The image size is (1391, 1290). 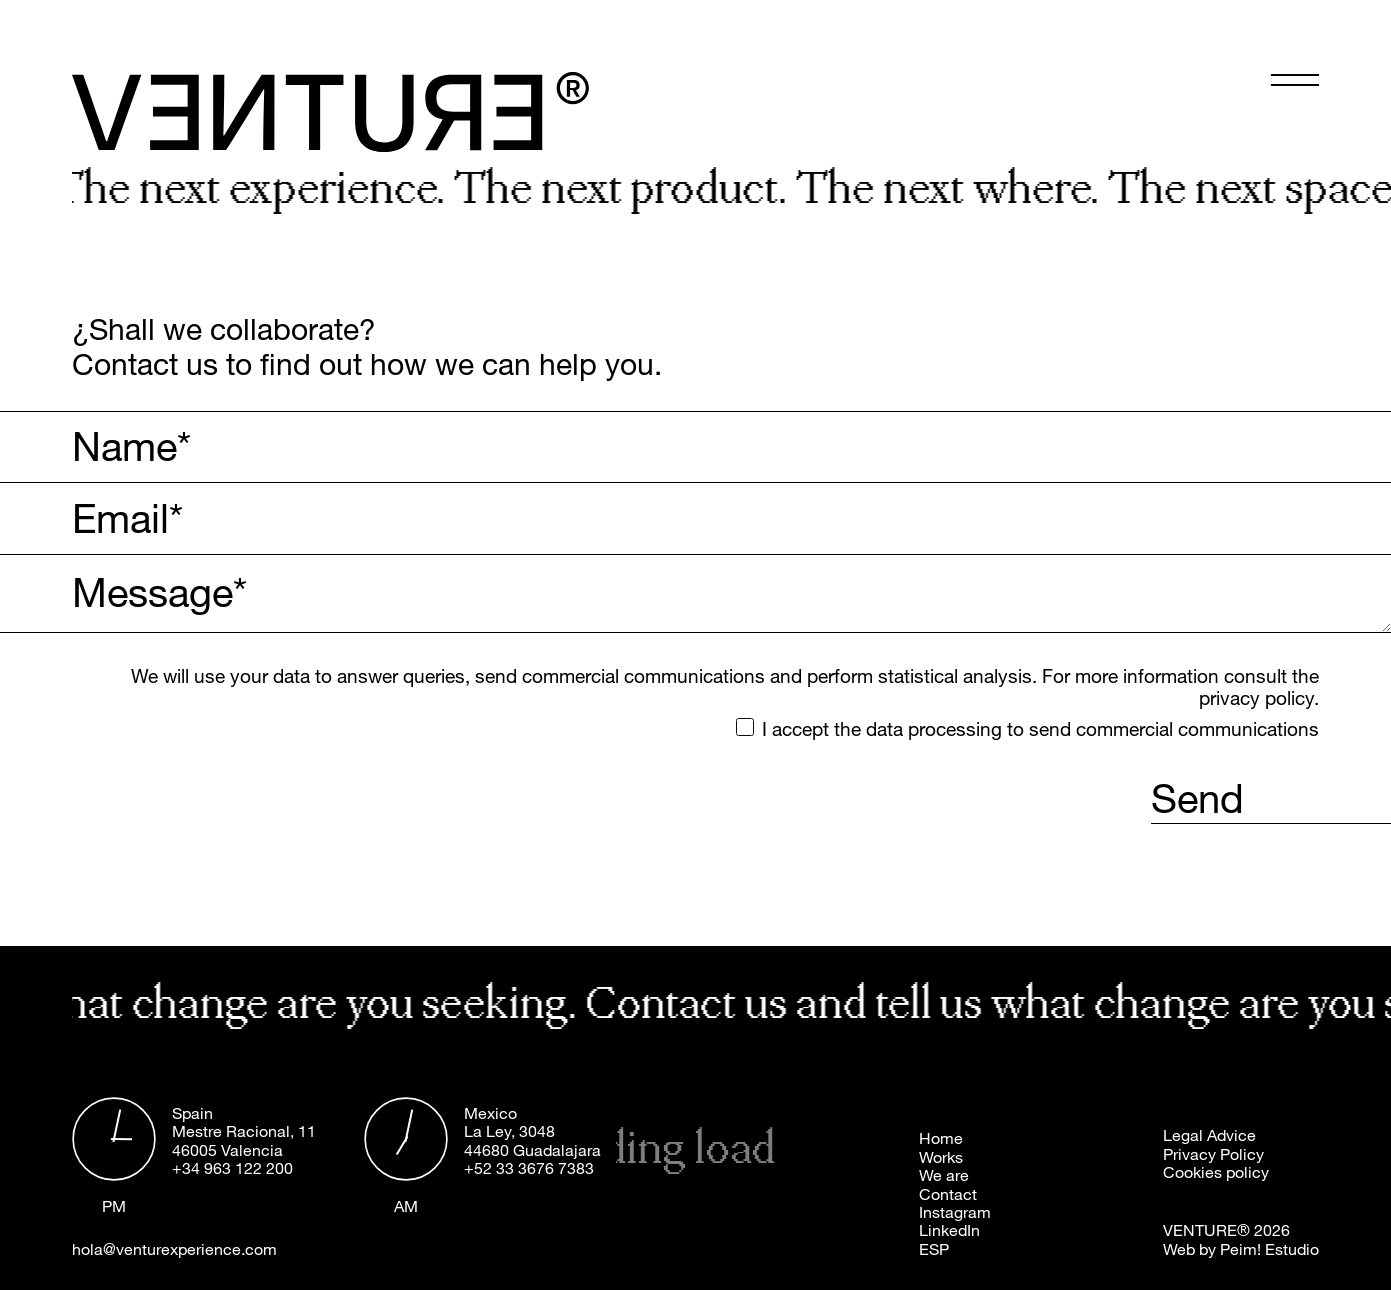 What do you see at coordinates (941, 1157) in the screenshot?
I see `Works` at bounding box center [941, 1157].